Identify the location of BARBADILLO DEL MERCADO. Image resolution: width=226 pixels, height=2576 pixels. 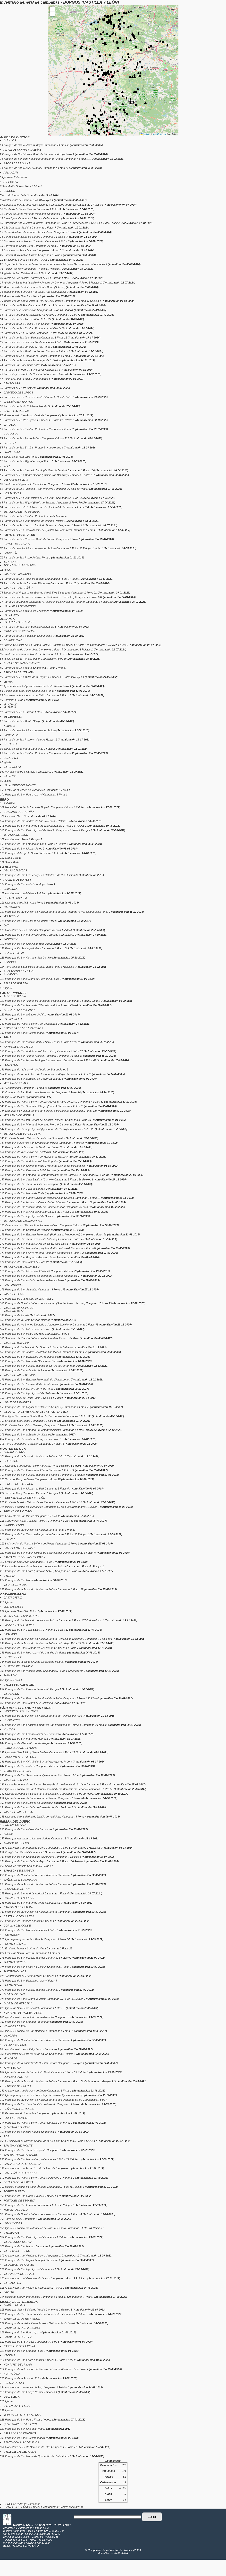
(22, 2328).